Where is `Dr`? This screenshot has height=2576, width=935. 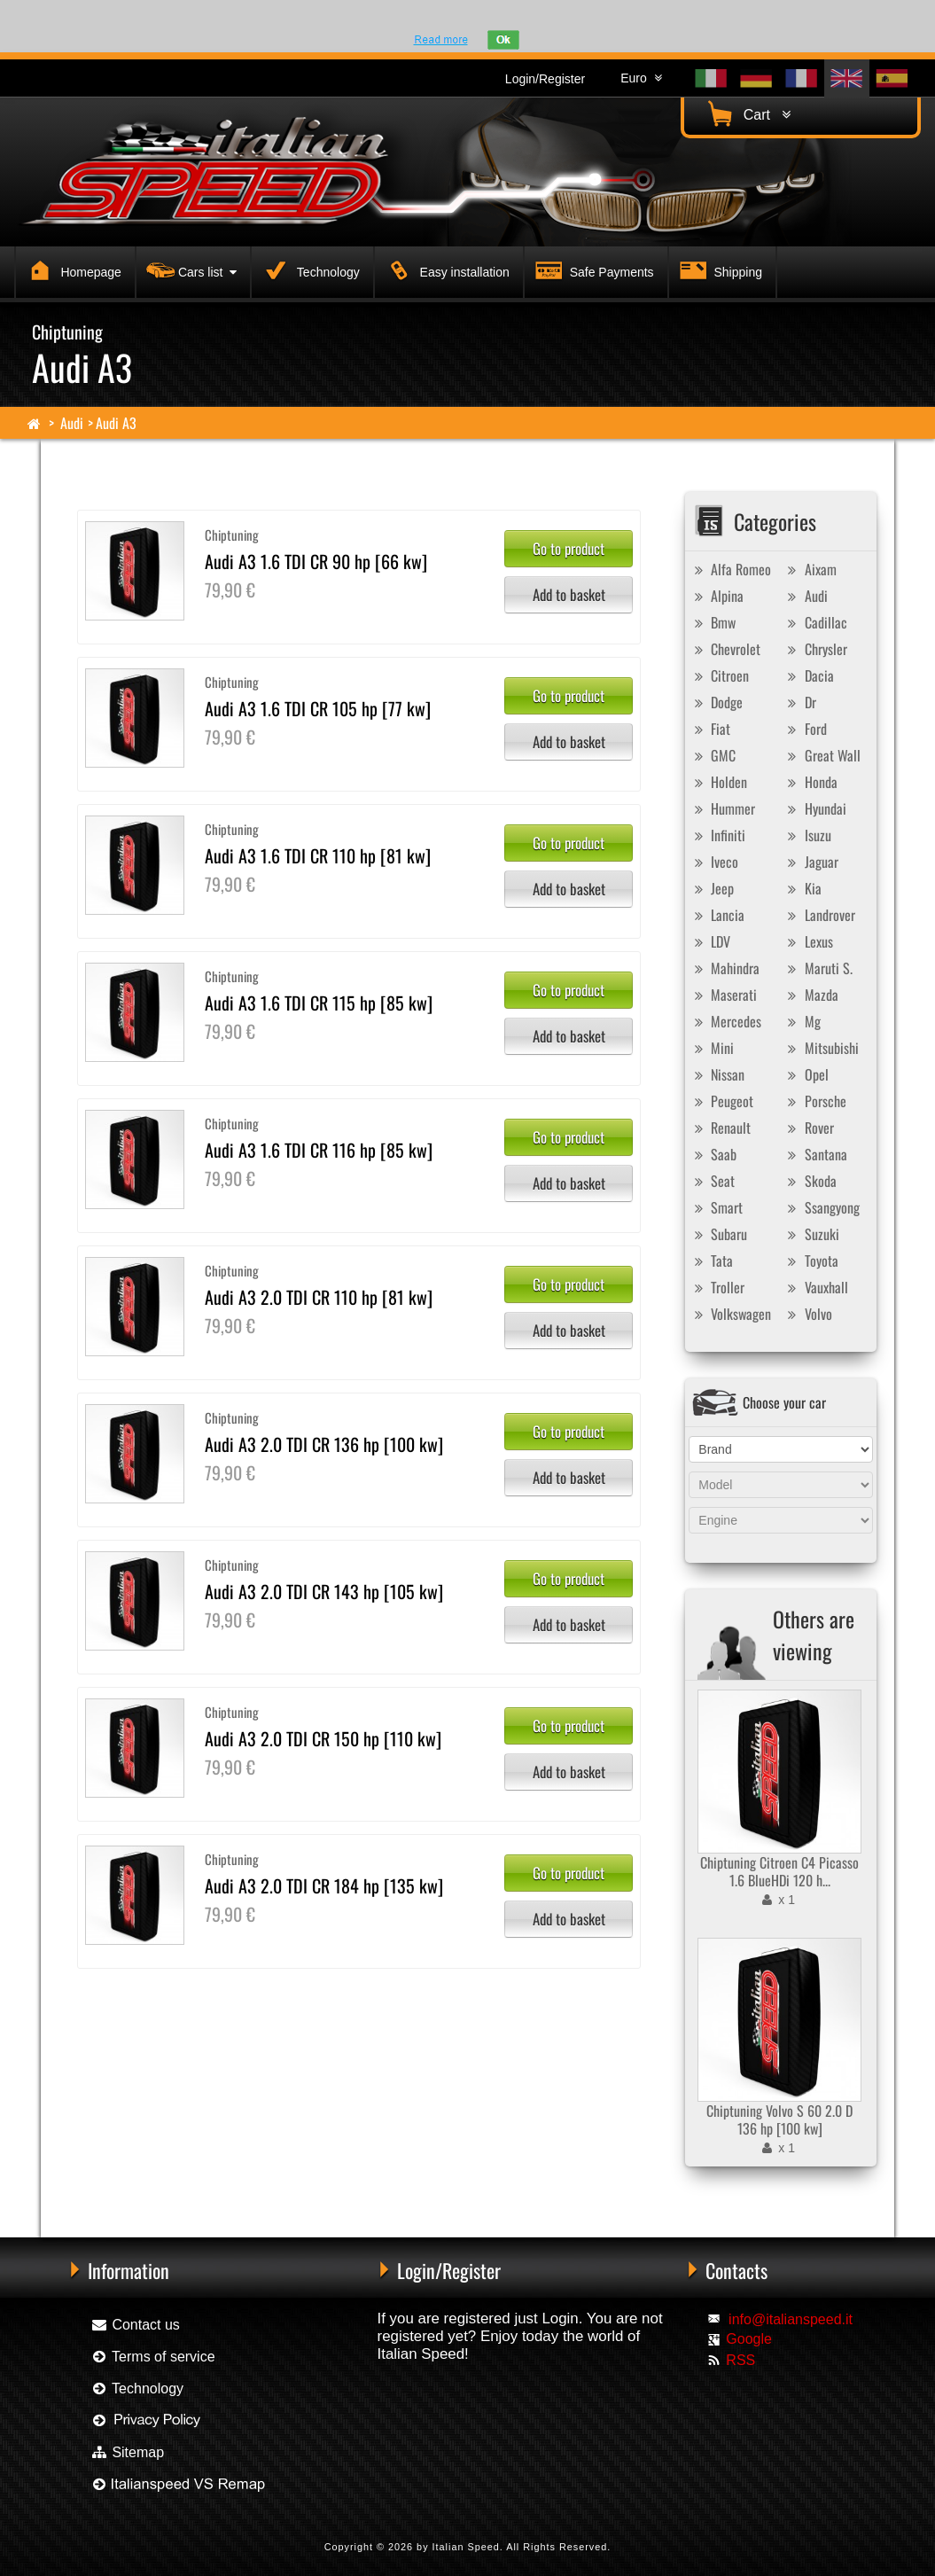
Dr is located at coordinates (799, 702).